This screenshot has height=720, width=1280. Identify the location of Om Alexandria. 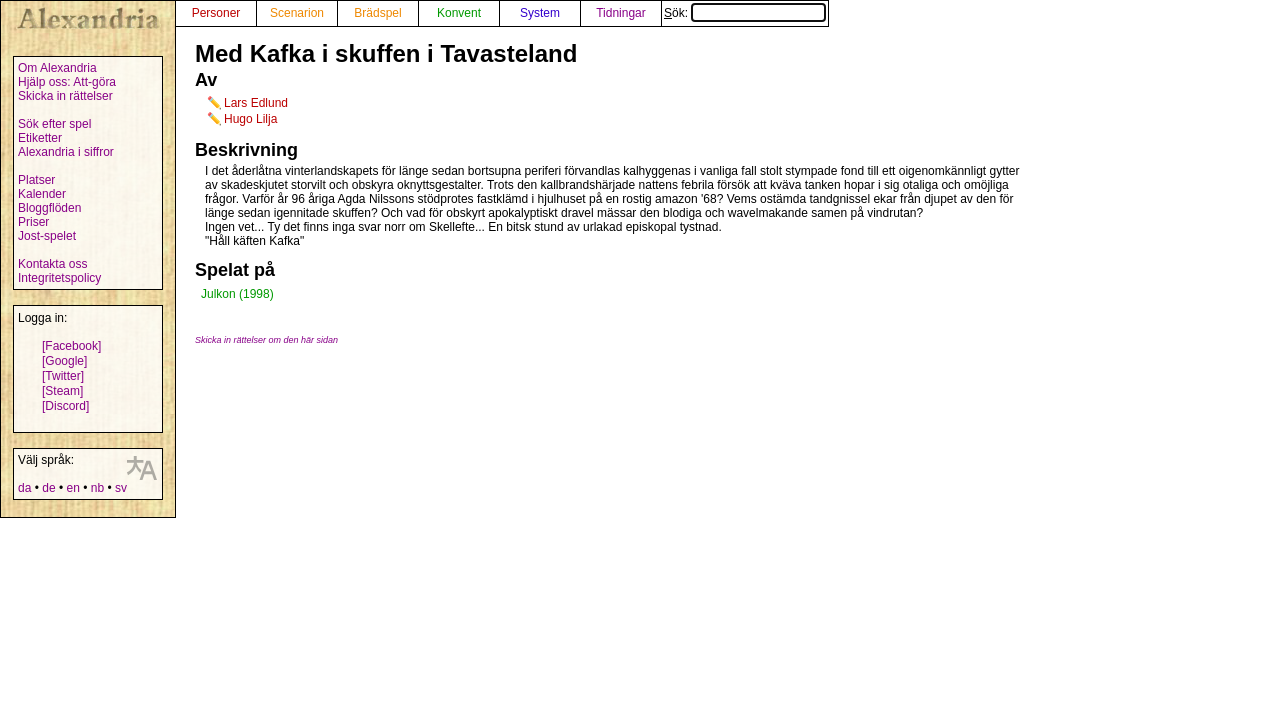
(57, 68).